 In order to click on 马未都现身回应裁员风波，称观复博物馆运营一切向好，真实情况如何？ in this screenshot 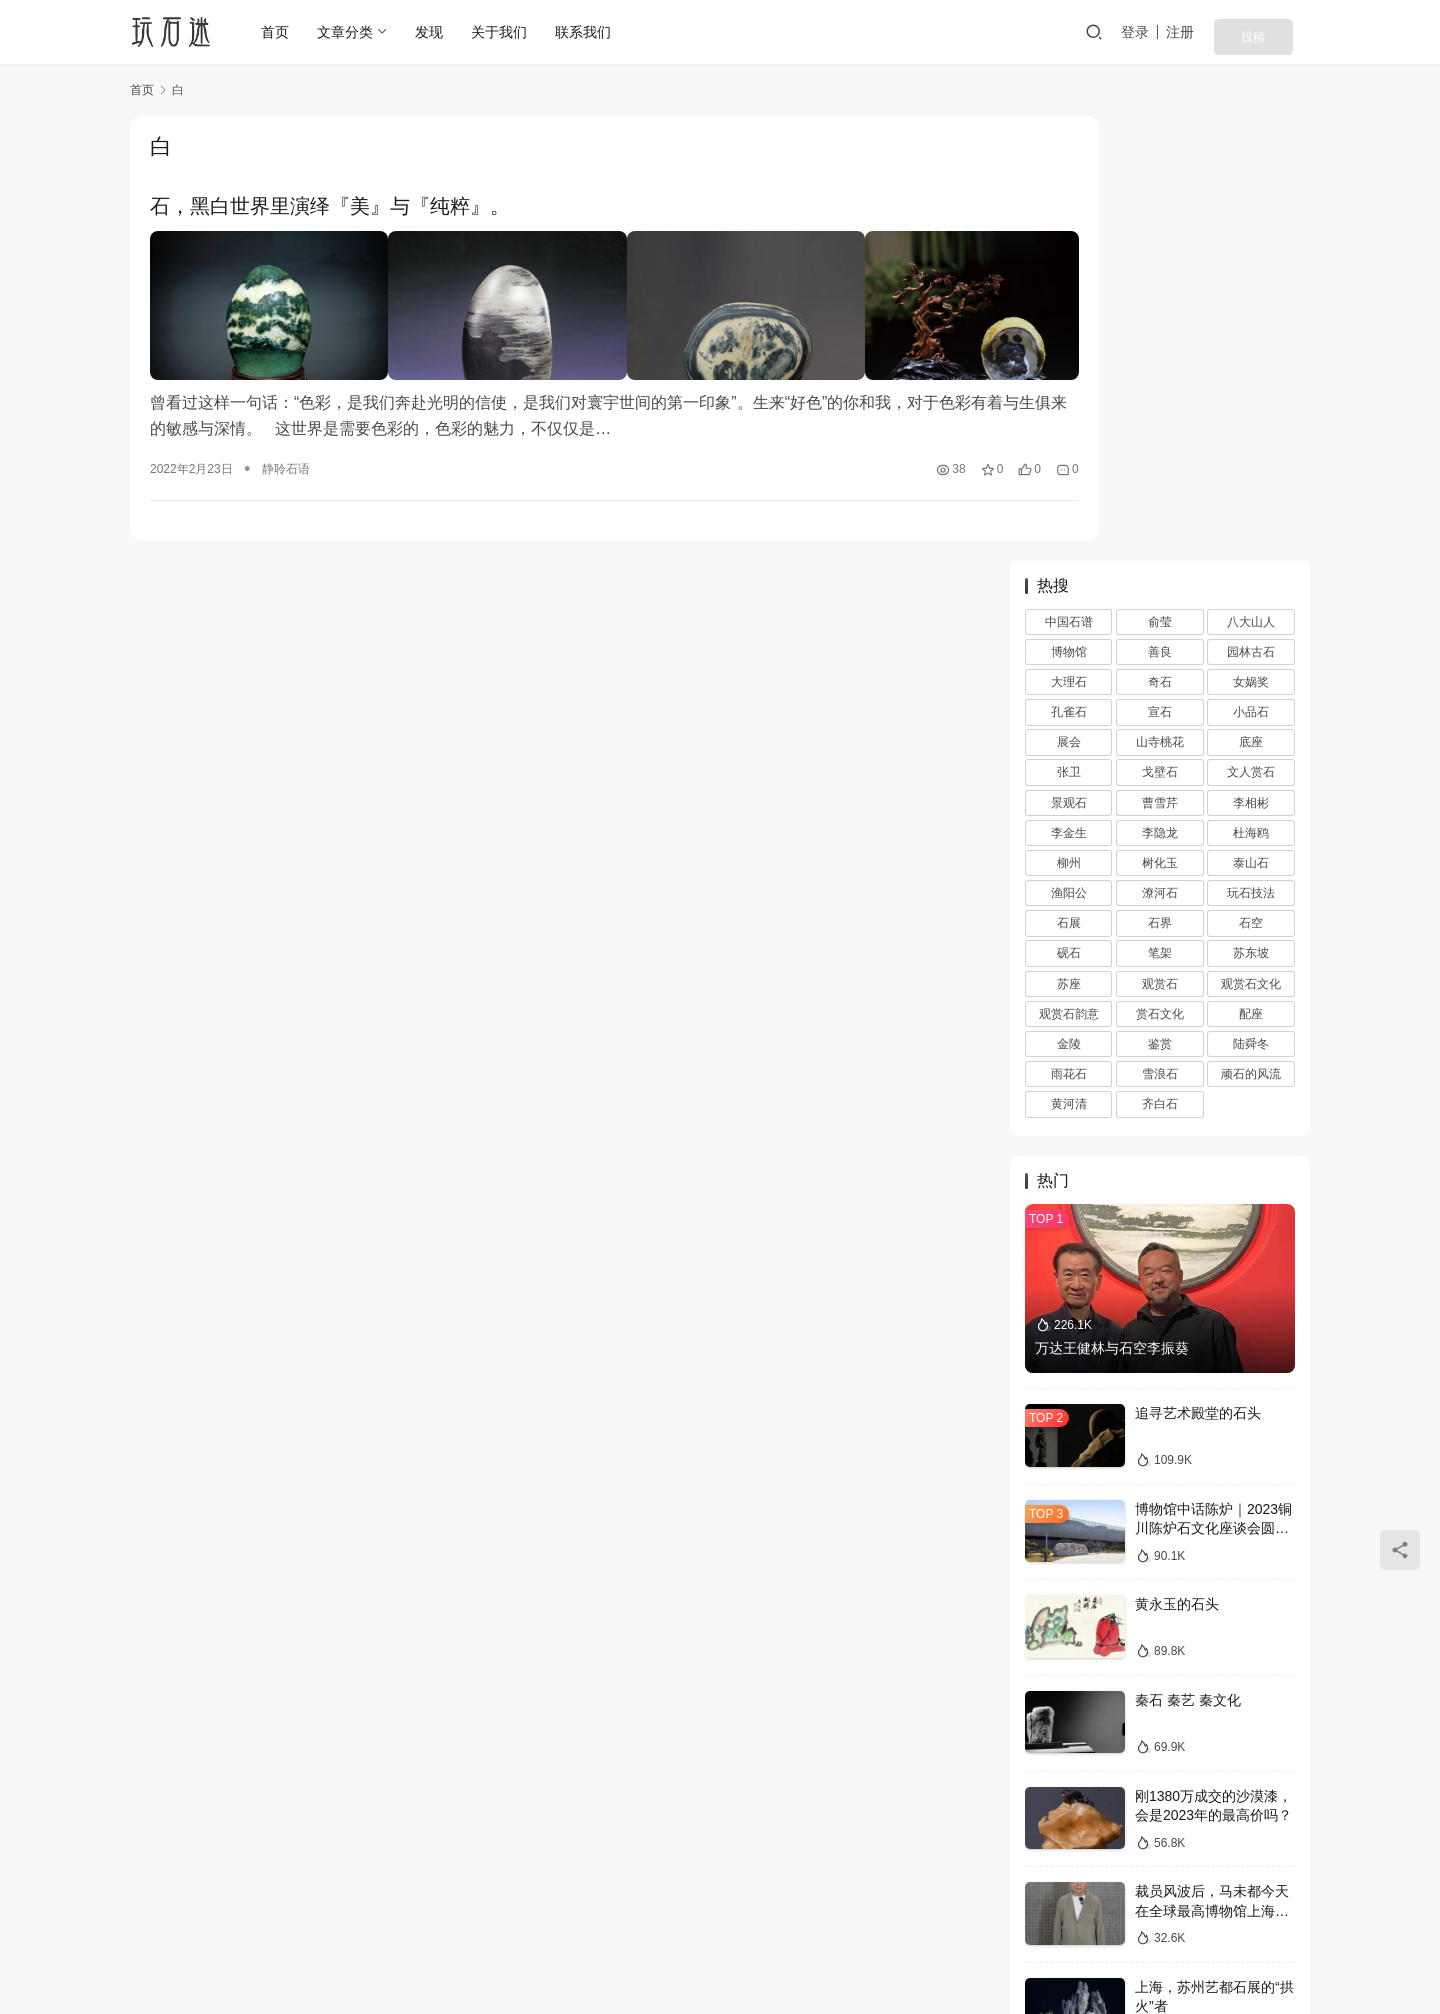, I will do `click(1212, 1657)`.